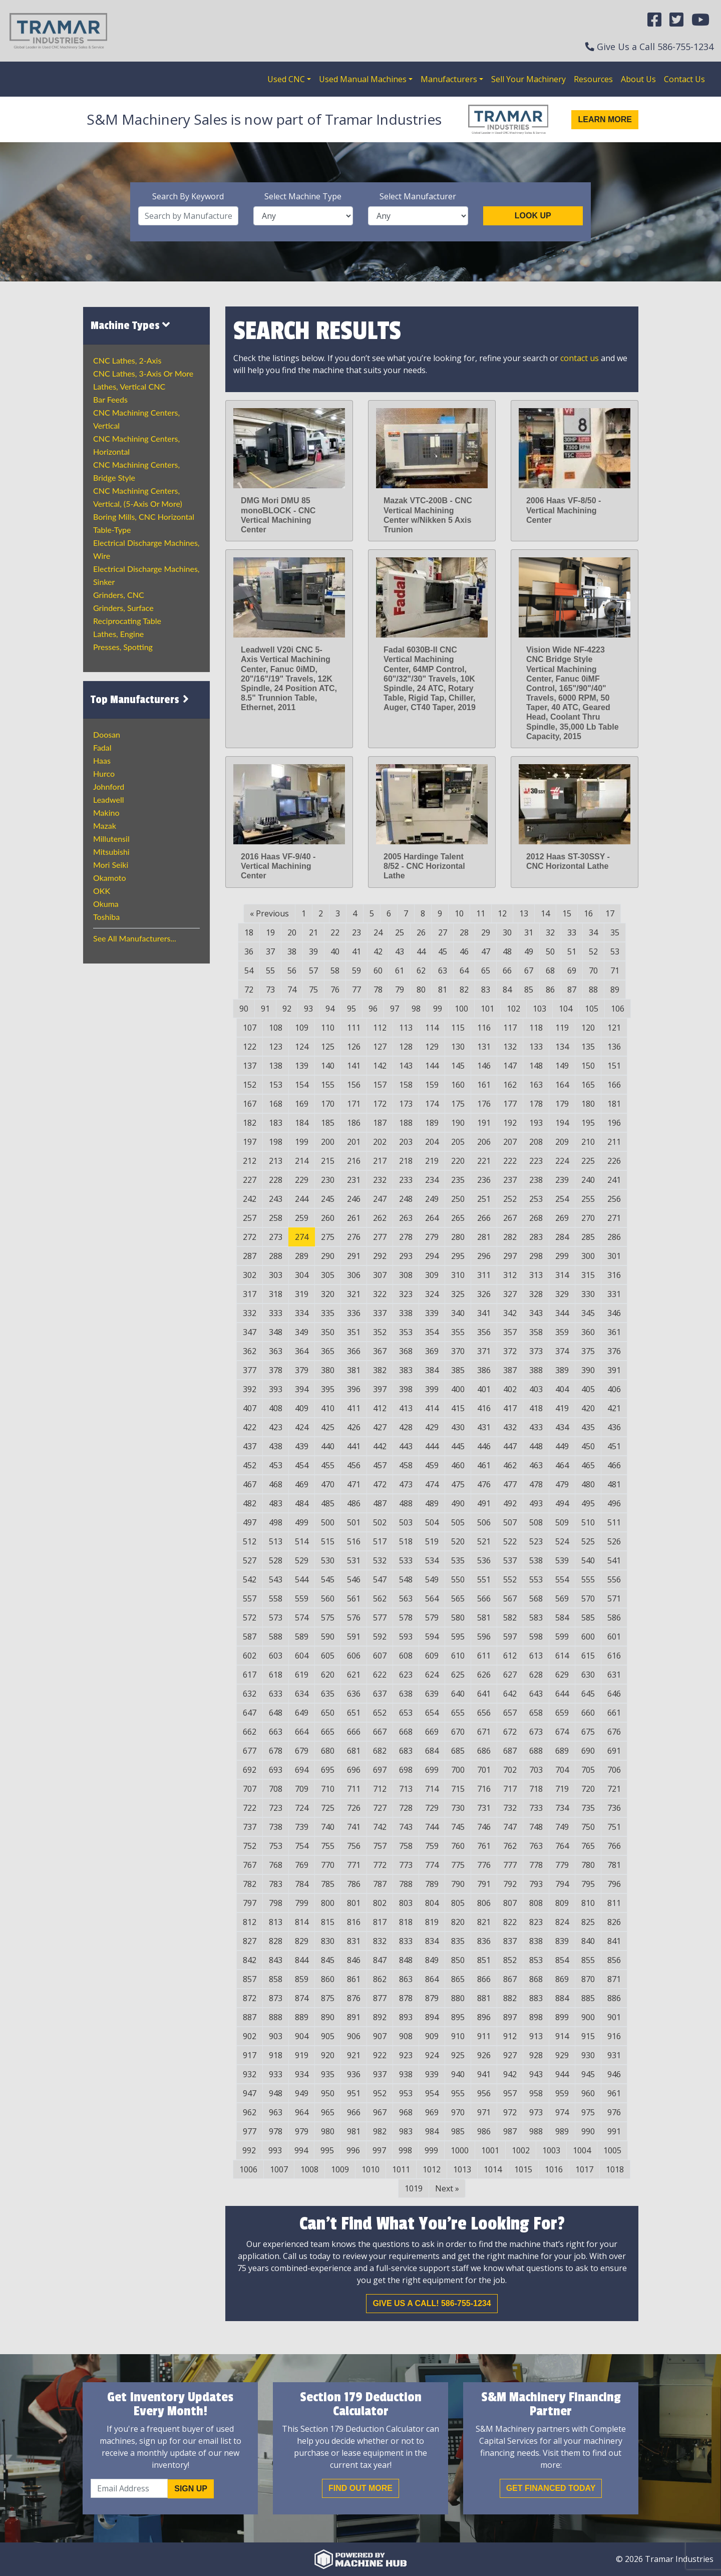  I want to click on 562, so click(380, 1598).